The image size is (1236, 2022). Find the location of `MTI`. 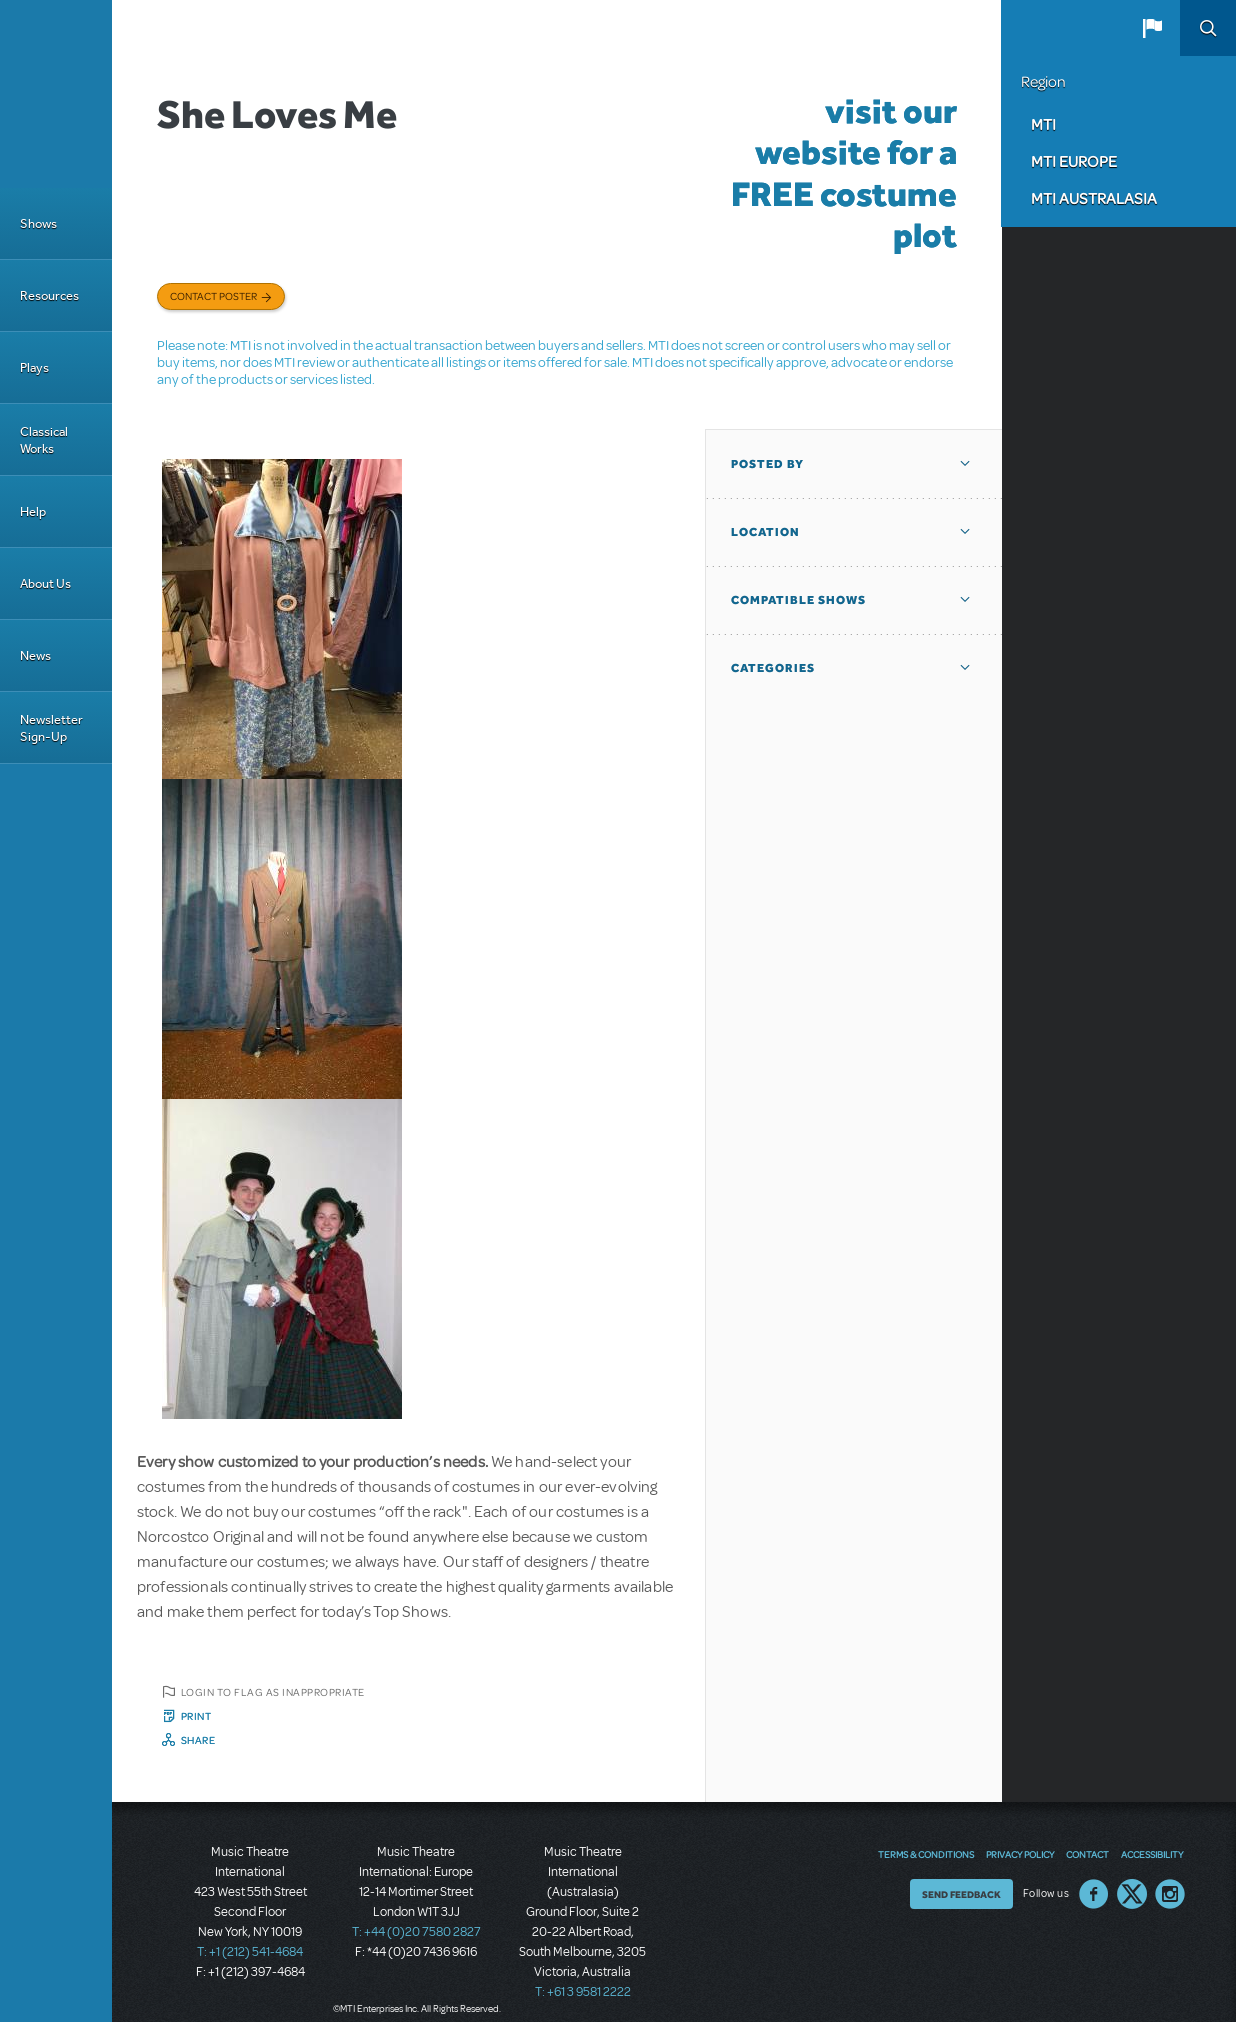

MTI is located at coordinates (1043, 124).